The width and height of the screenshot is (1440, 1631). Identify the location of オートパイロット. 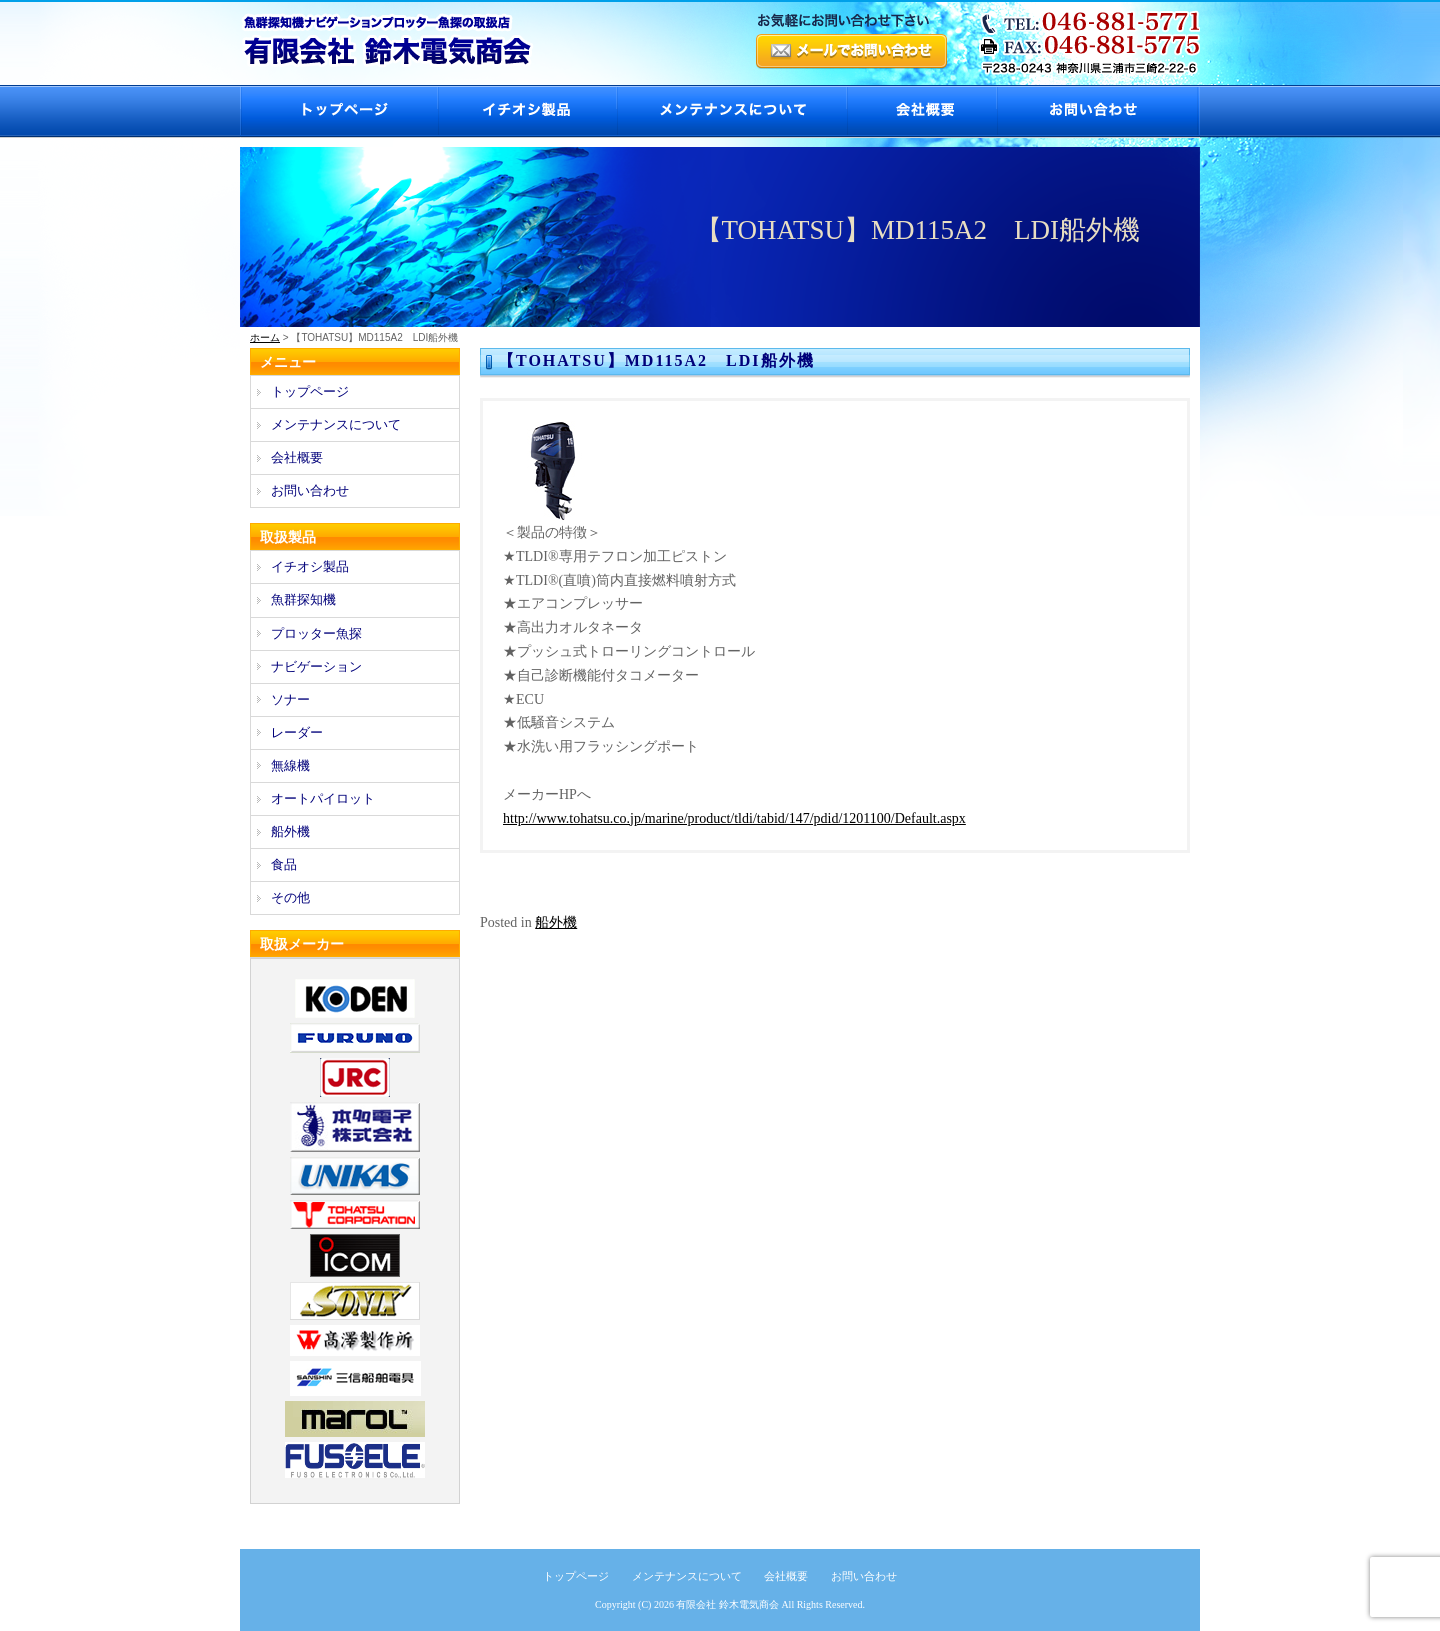
(323, 798).